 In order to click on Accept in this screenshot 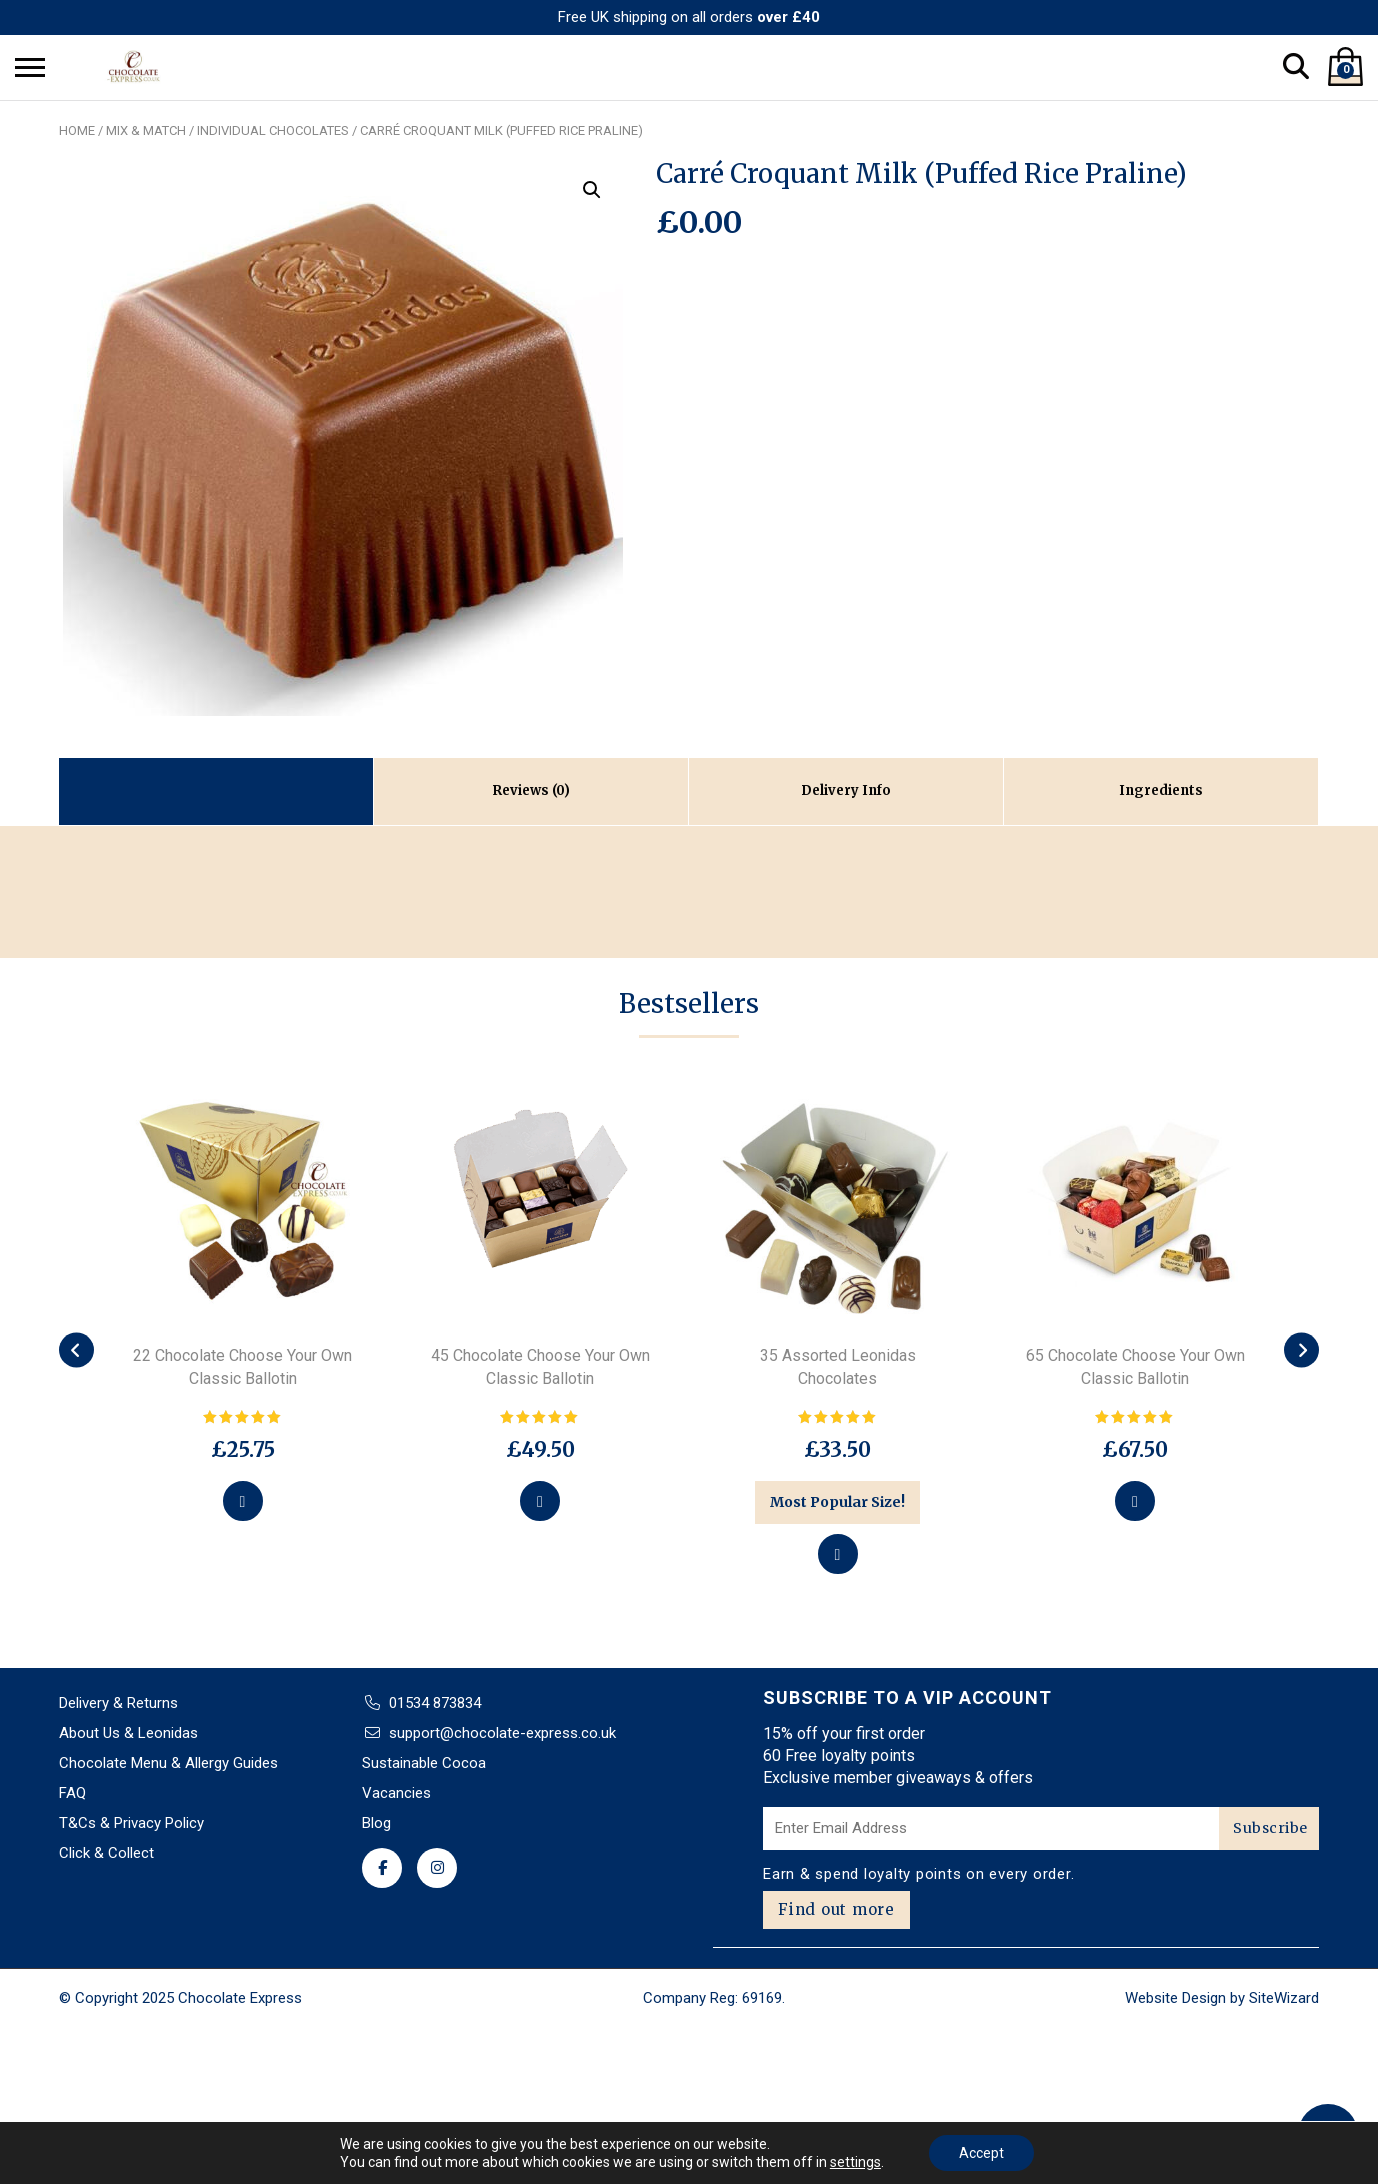, I will do `click(981, 2153)`.